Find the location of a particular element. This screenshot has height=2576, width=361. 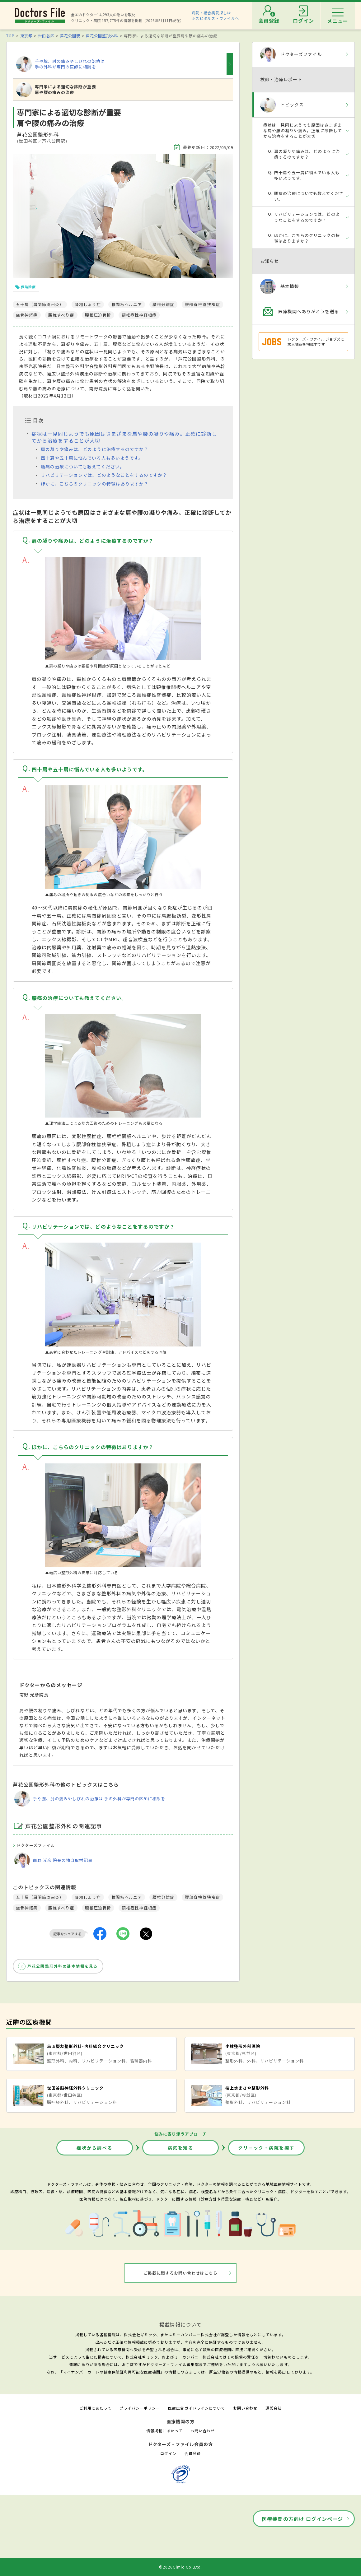

東京都 is located at coordinates (26, 35).